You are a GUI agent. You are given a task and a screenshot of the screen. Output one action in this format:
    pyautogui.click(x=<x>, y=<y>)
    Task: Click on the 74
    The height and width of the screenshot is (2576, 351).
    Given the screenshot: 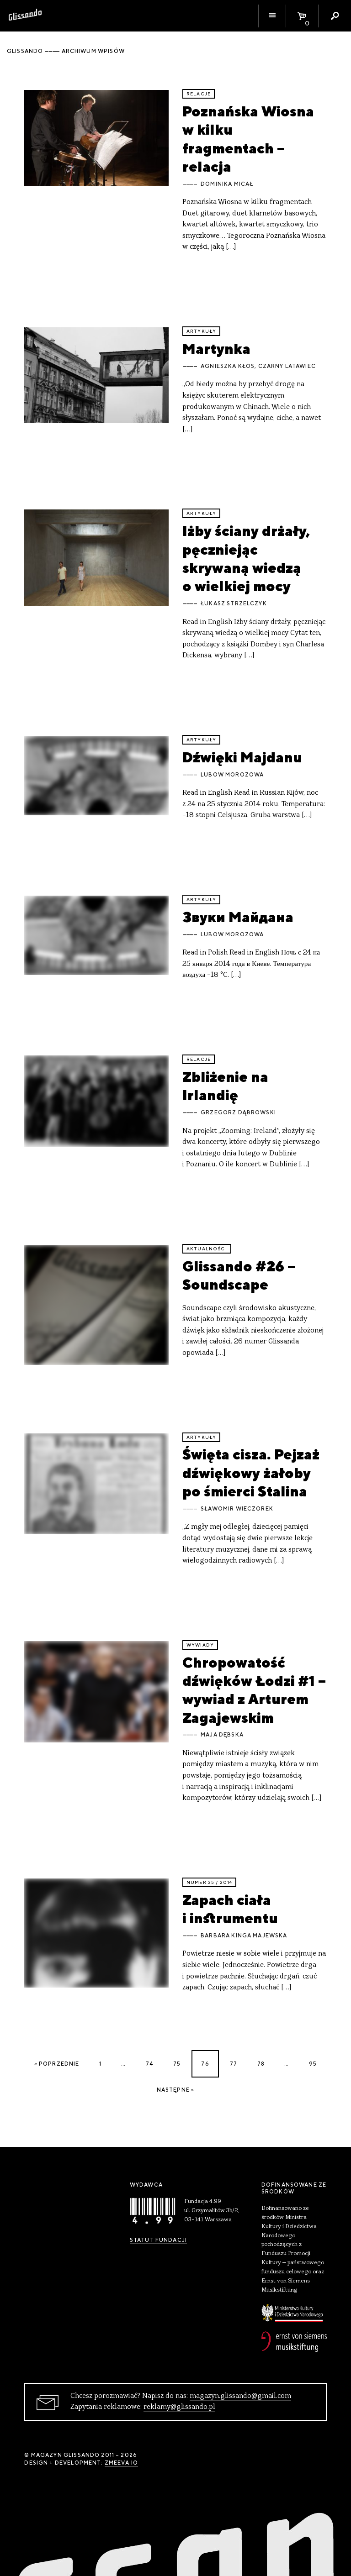 What is the action you would take?
    pyautogui.click(x=149, y=2064)
    